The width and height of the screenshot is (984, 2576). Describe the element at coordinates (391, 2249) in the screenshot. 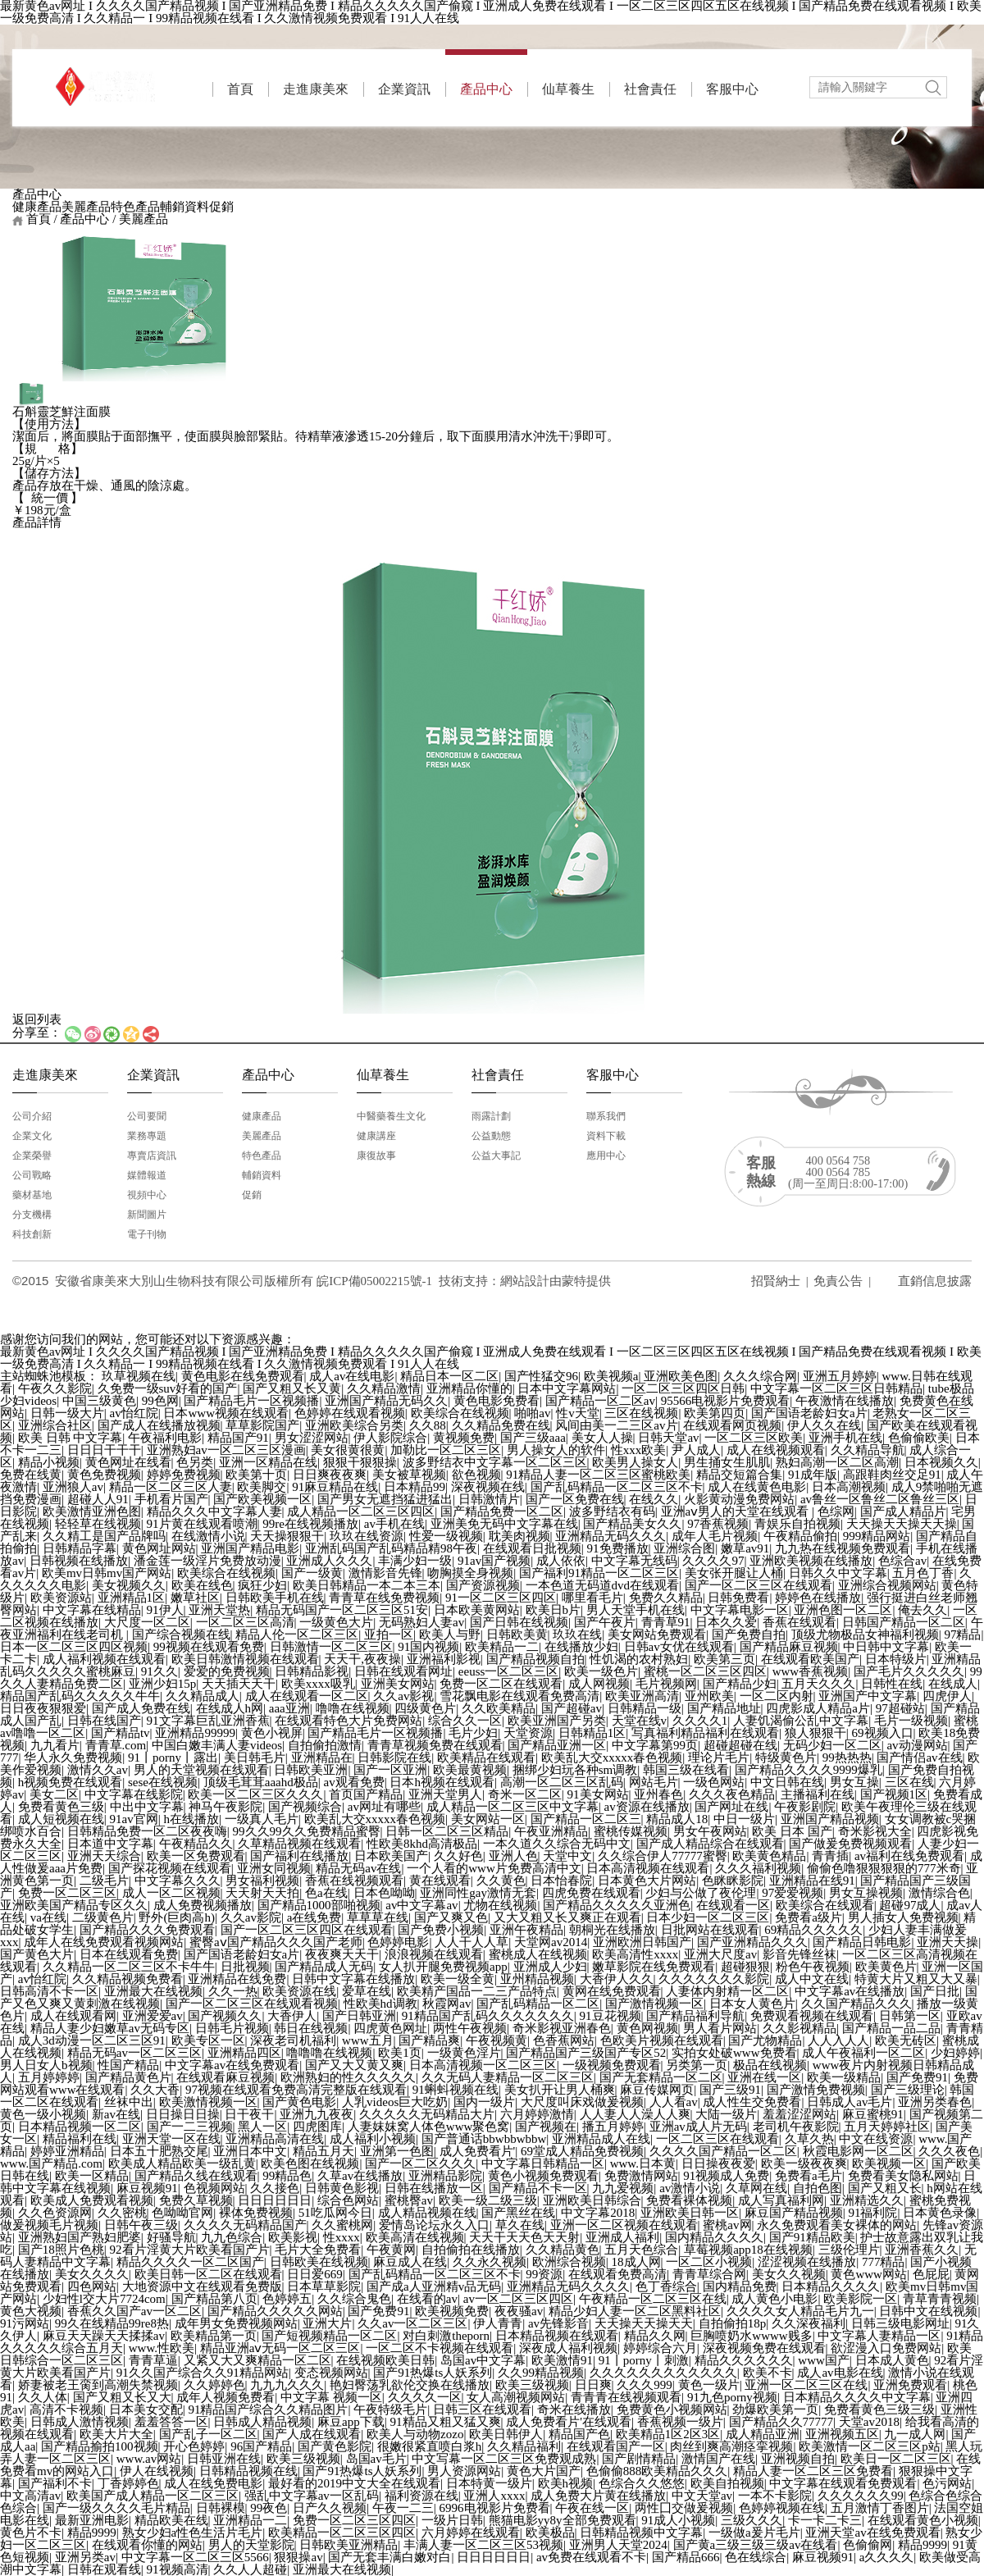

I see `午夜黄网` at that location.